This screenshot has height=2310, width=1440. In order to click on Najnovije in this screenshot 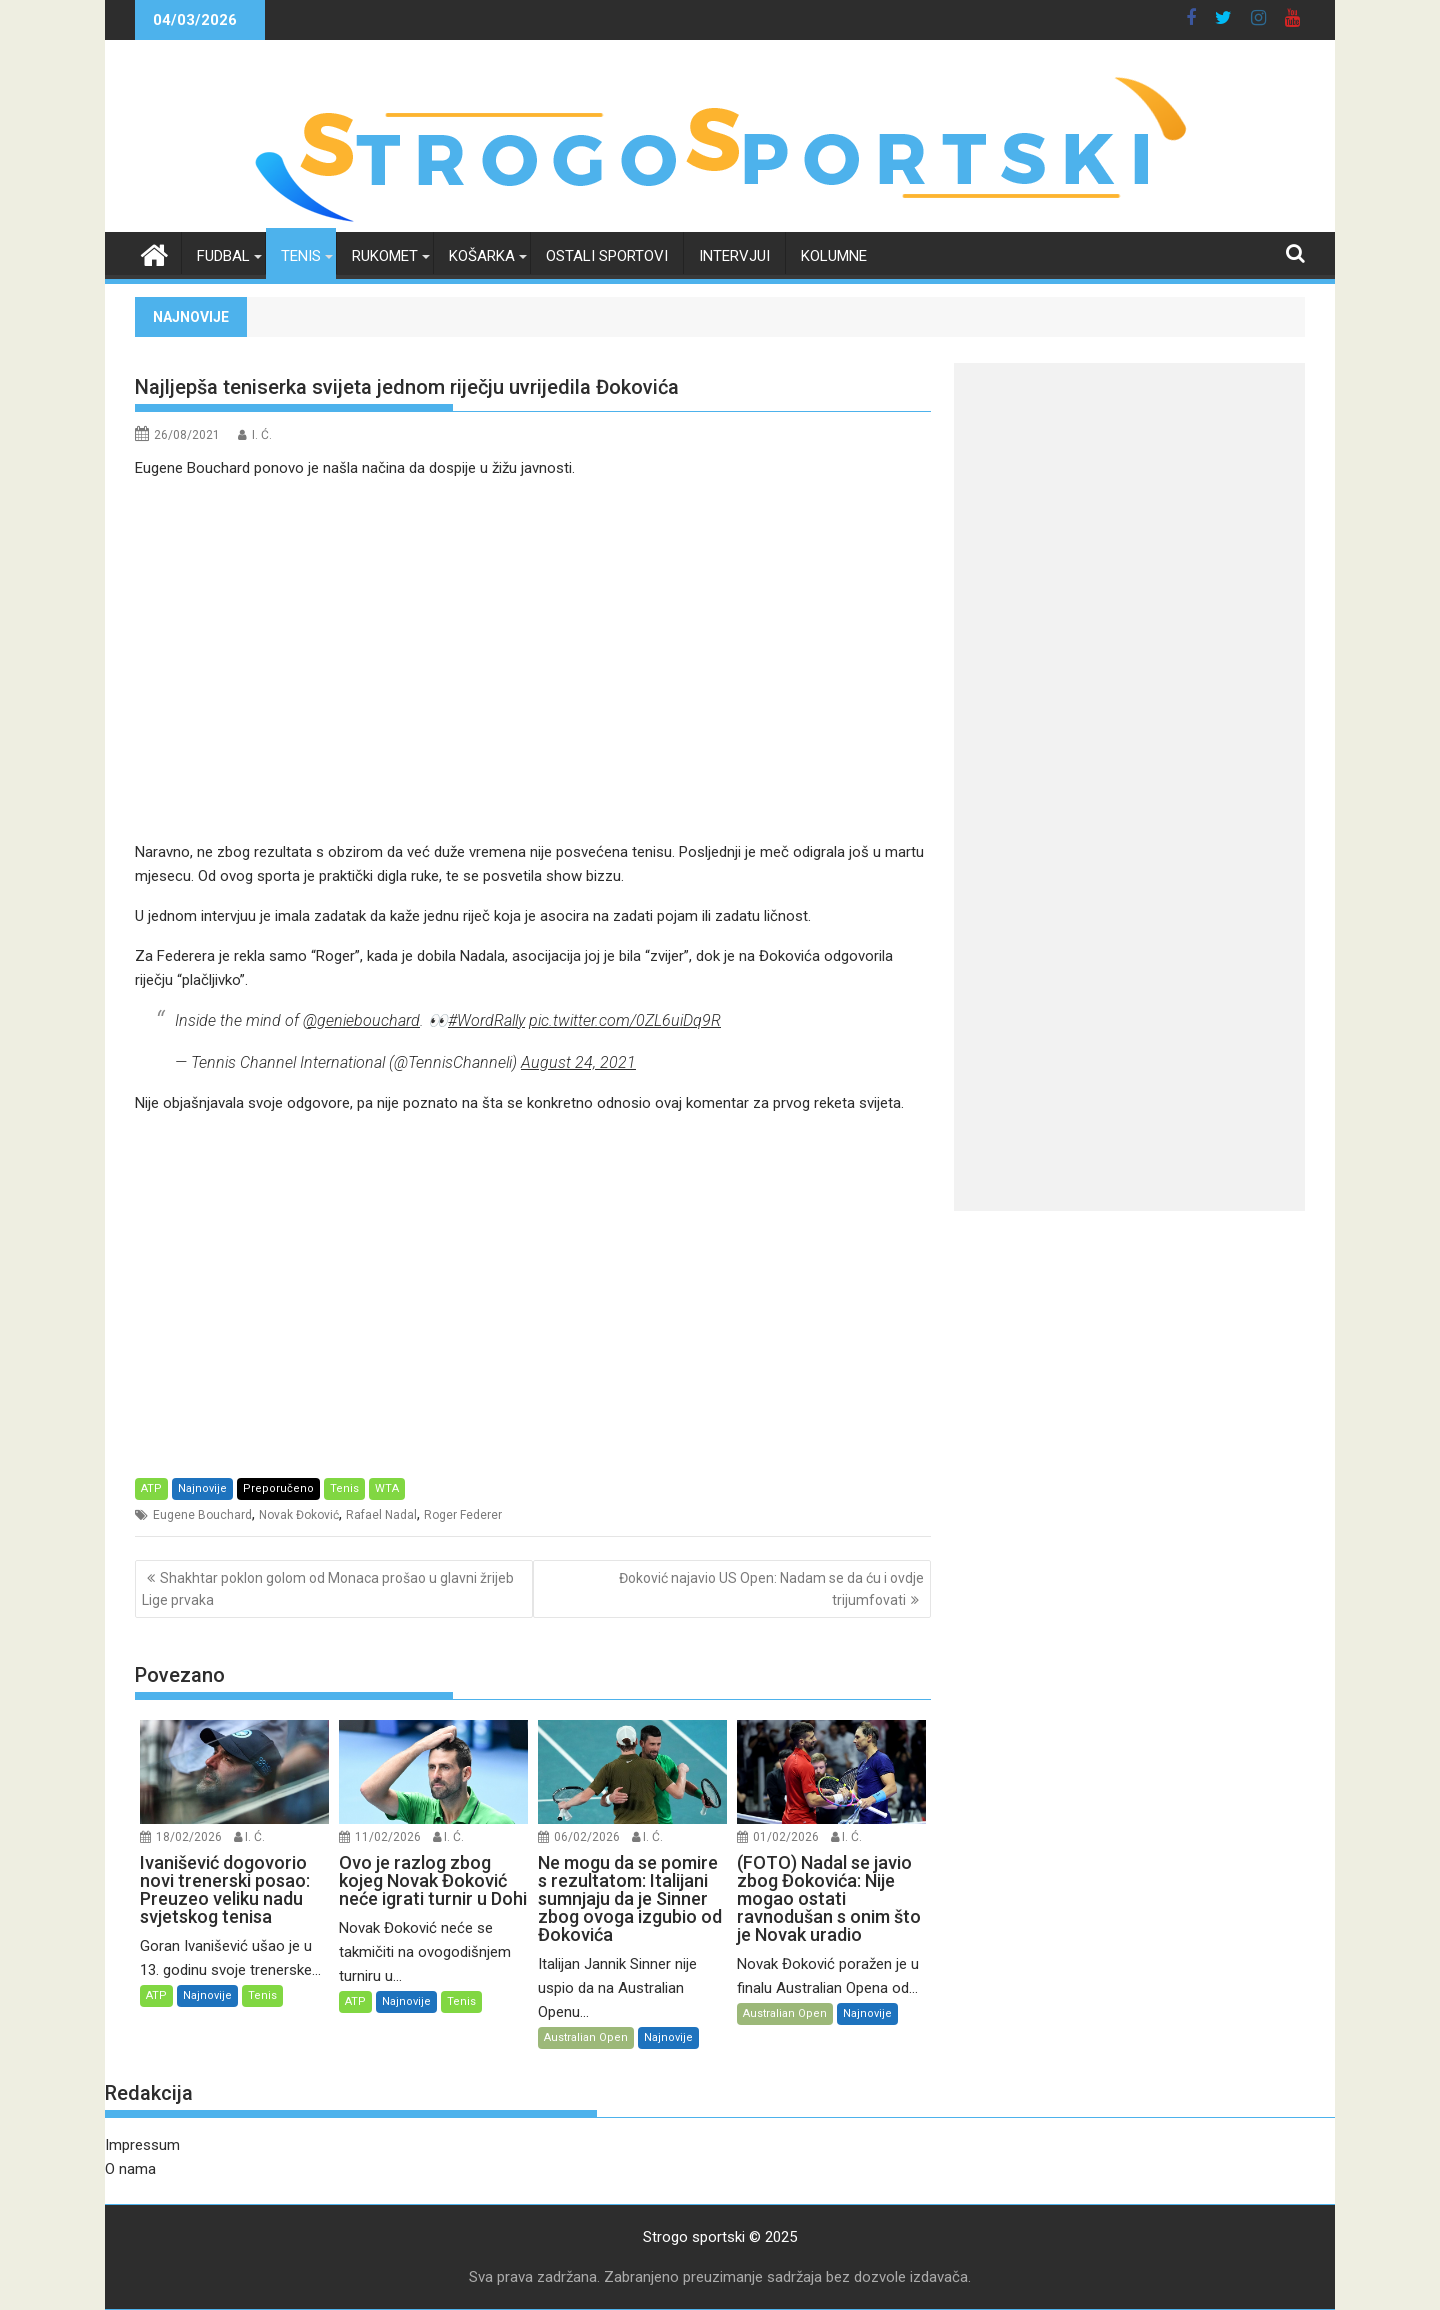, I will do `click(202, 1488)`.